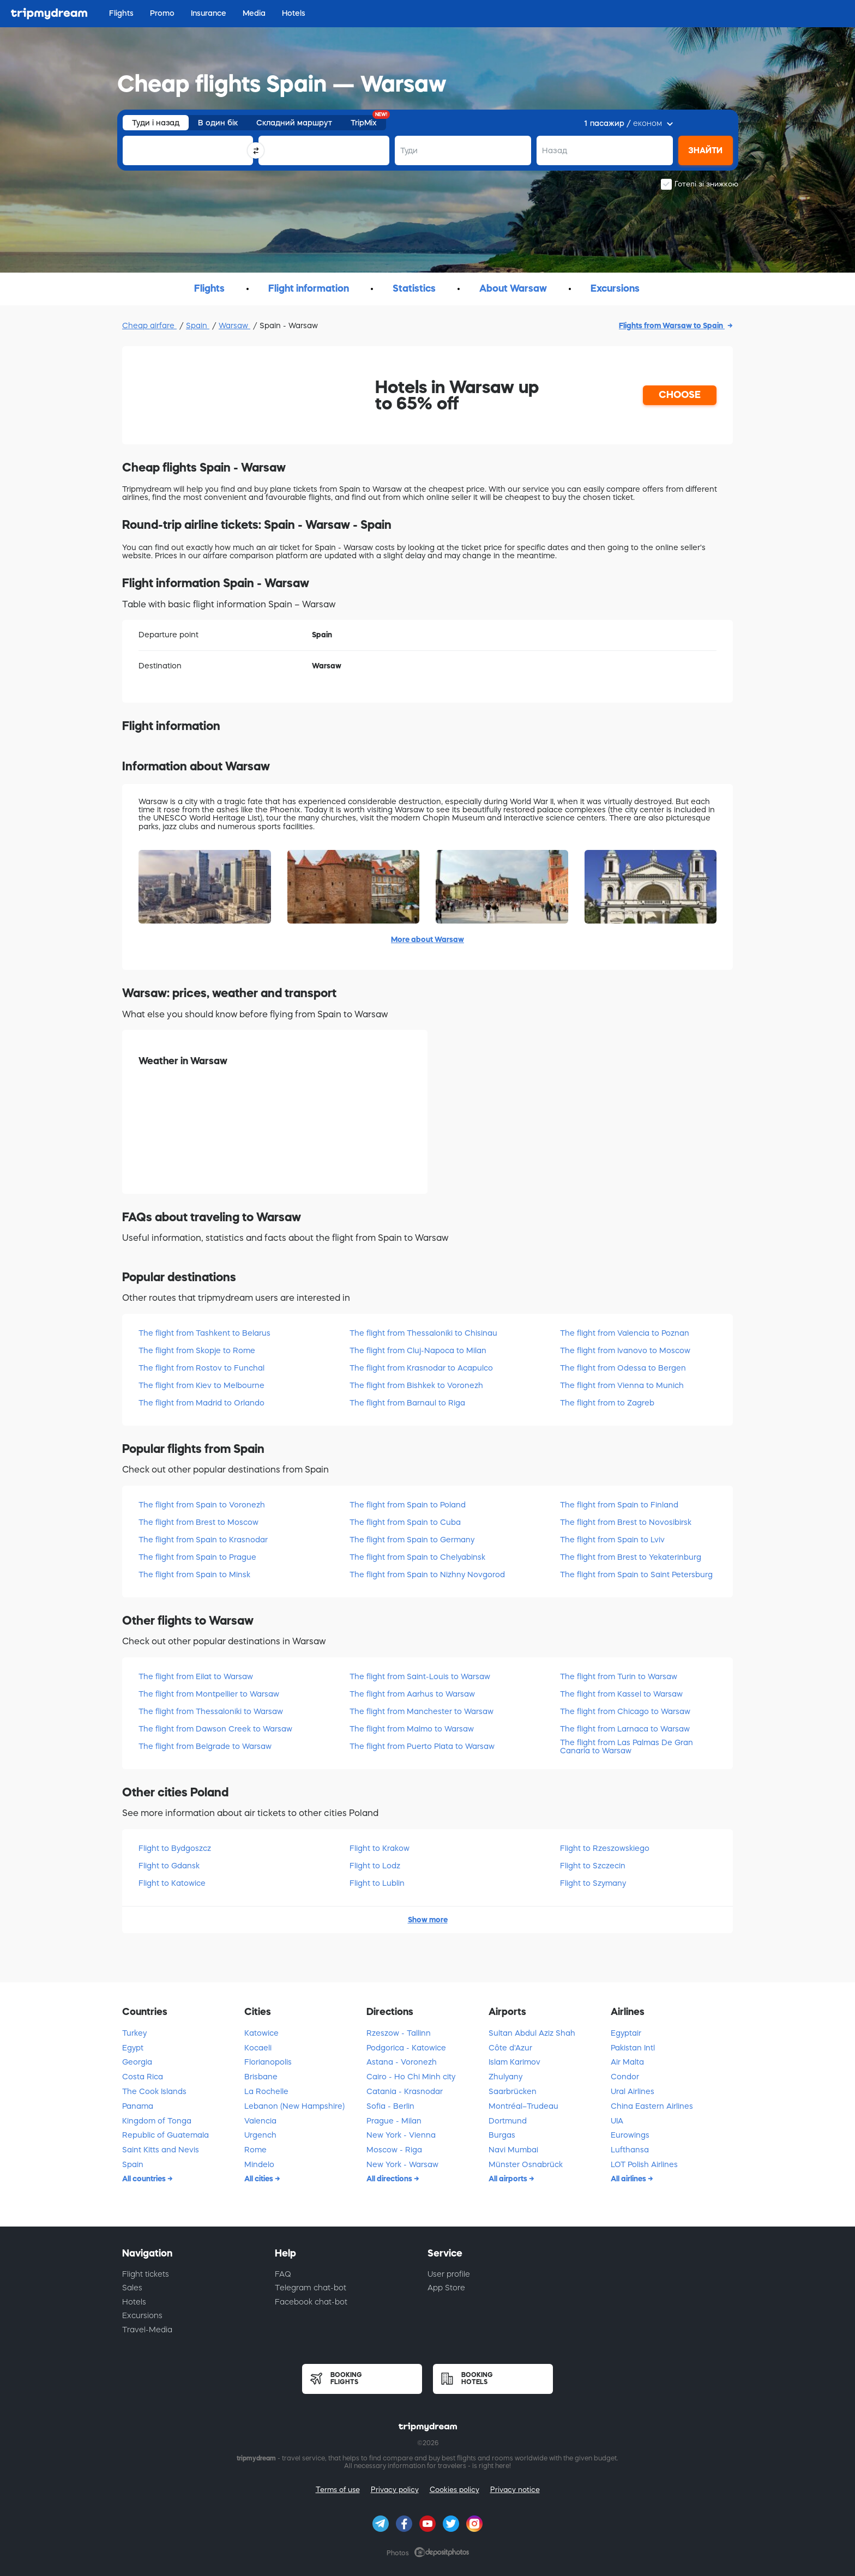 Image resolution: width=855 pixels, height=2576 pixels. What do you see at coordinates (144, 2178) in the screenshot?
I see `All countries` at bounding box center [144, 2178].